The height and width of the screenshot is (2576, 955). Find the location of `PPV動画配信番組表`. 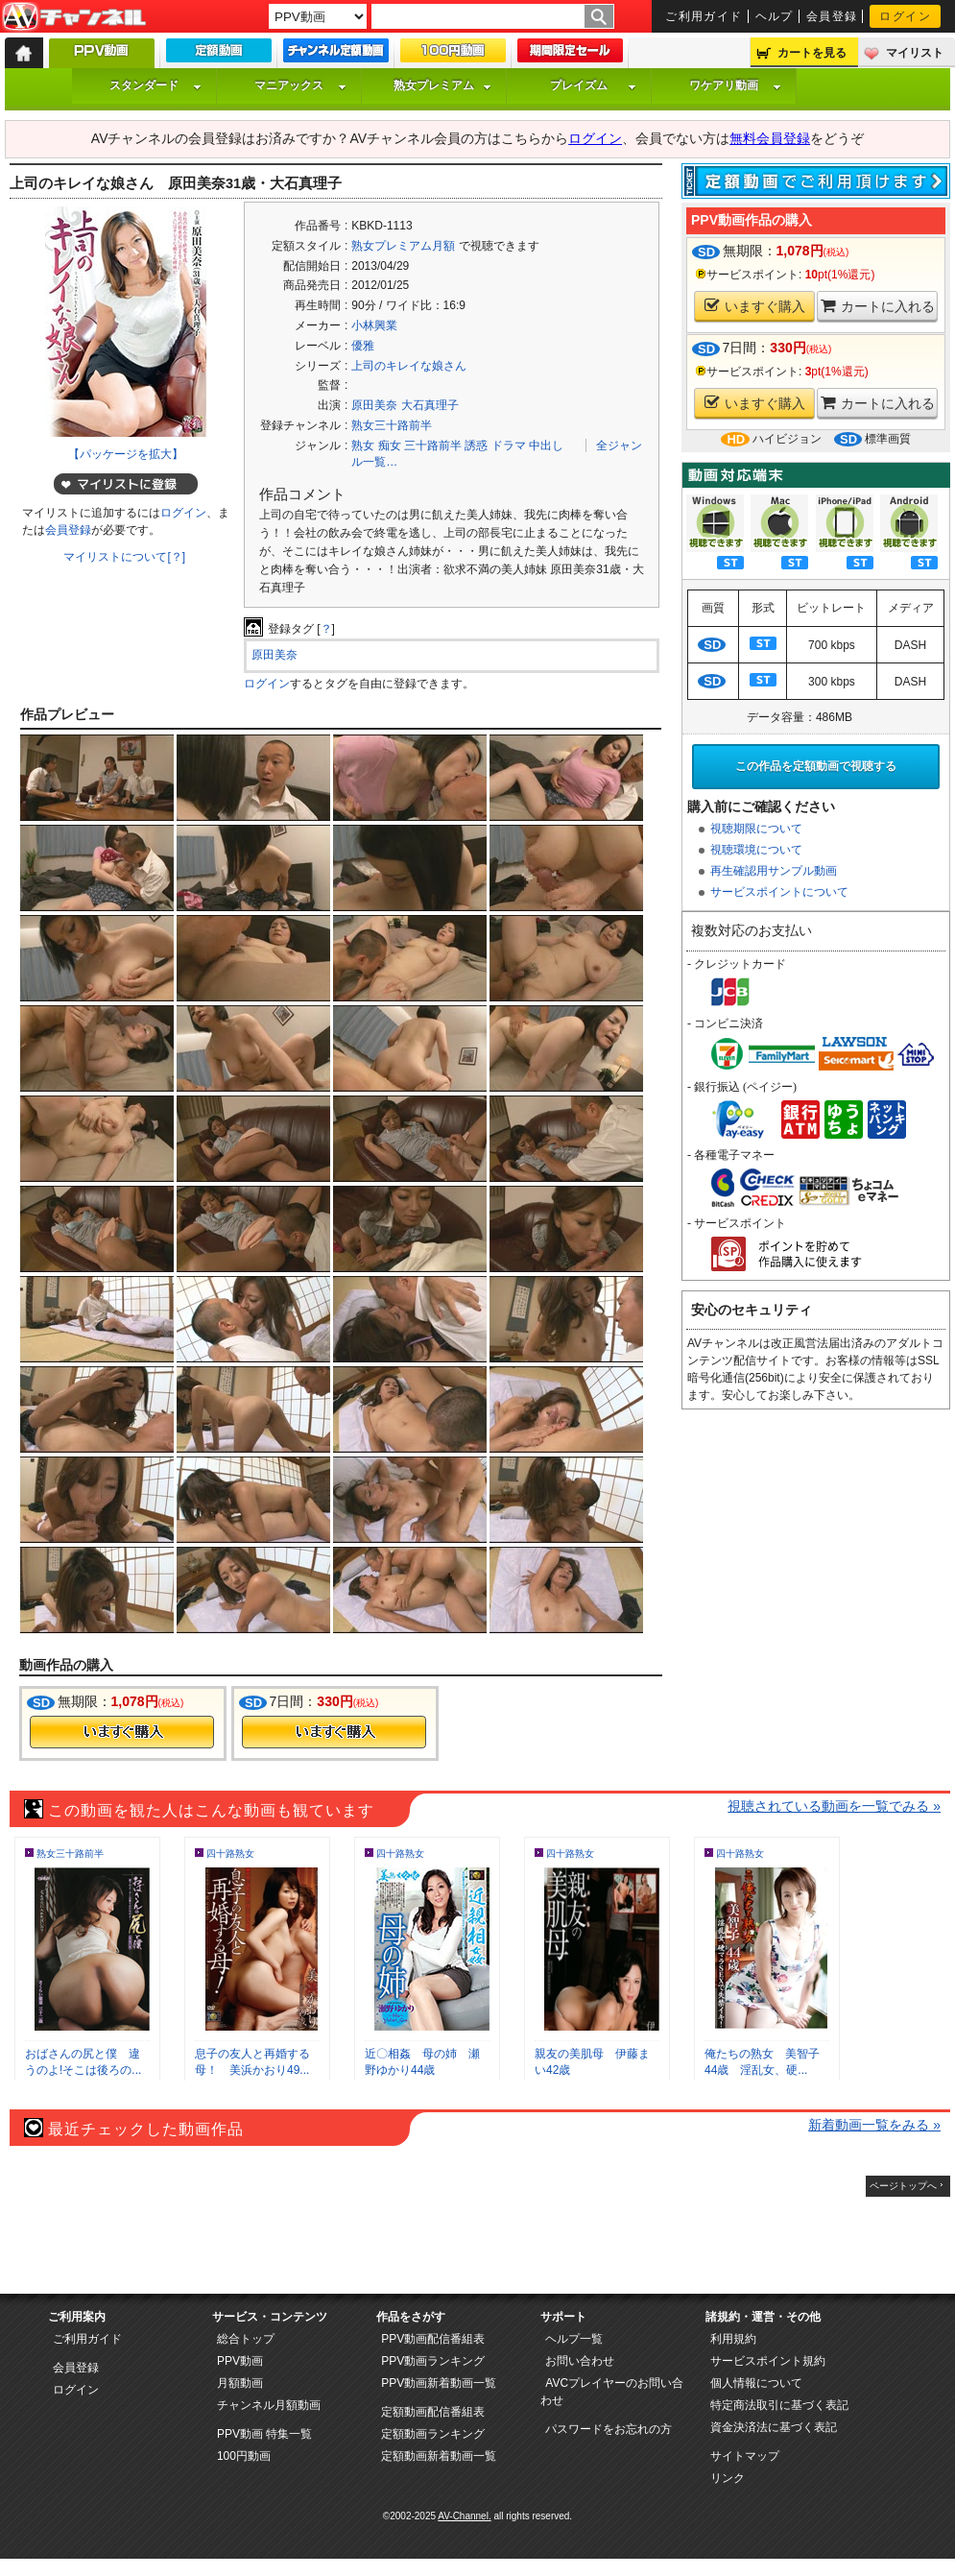

PPV動画配信番組表 is located at coordinates (433, 2339).